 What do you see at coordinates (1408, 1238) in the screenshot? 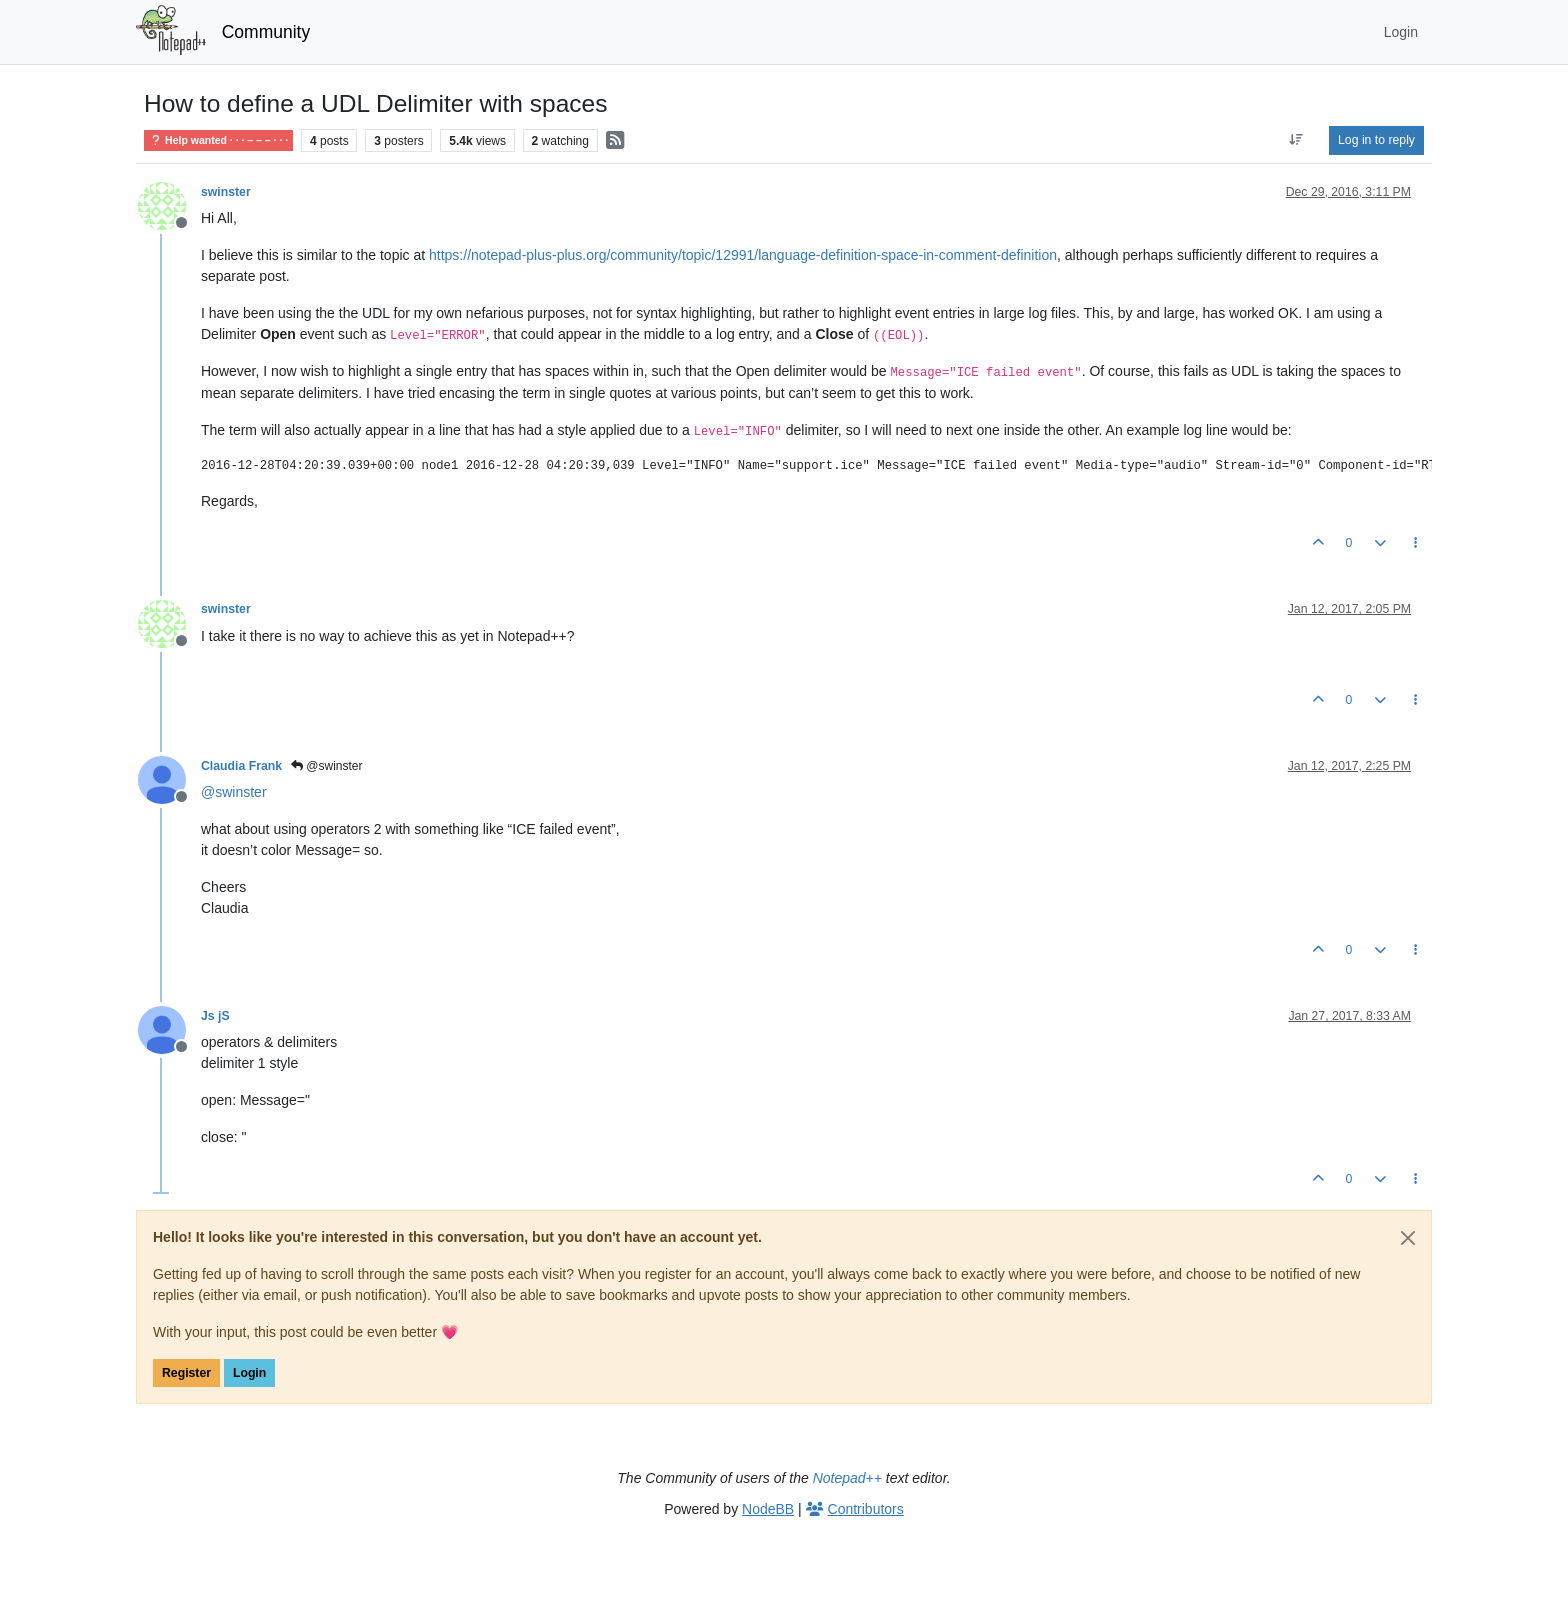
I see `[Close]` at bounding box center [1408, 1238].